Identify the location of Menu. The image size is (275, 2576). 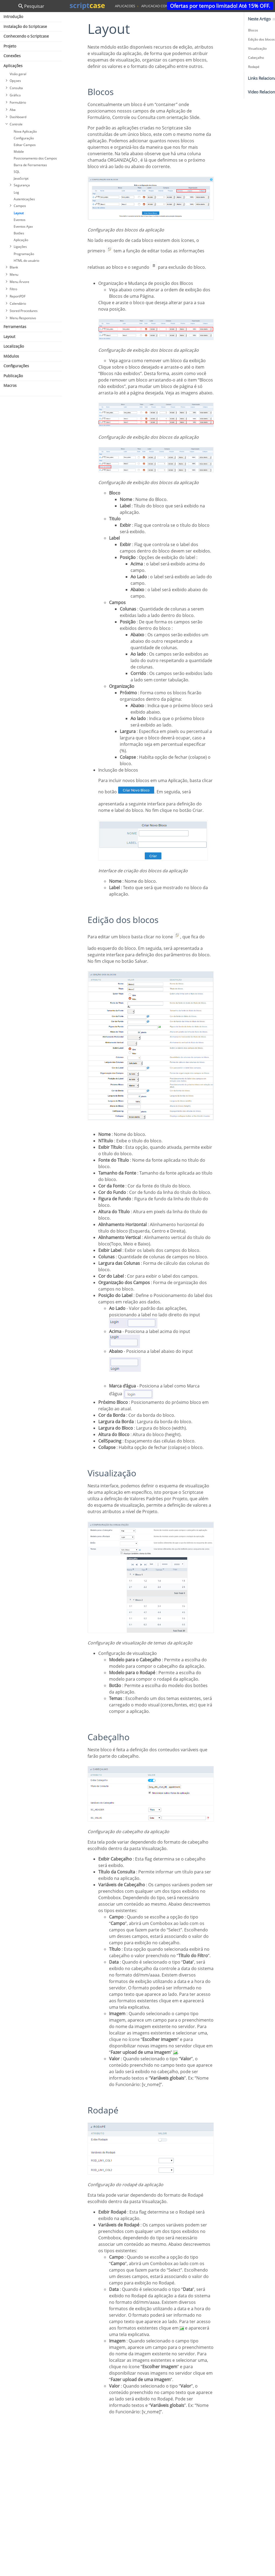
(14, 274).